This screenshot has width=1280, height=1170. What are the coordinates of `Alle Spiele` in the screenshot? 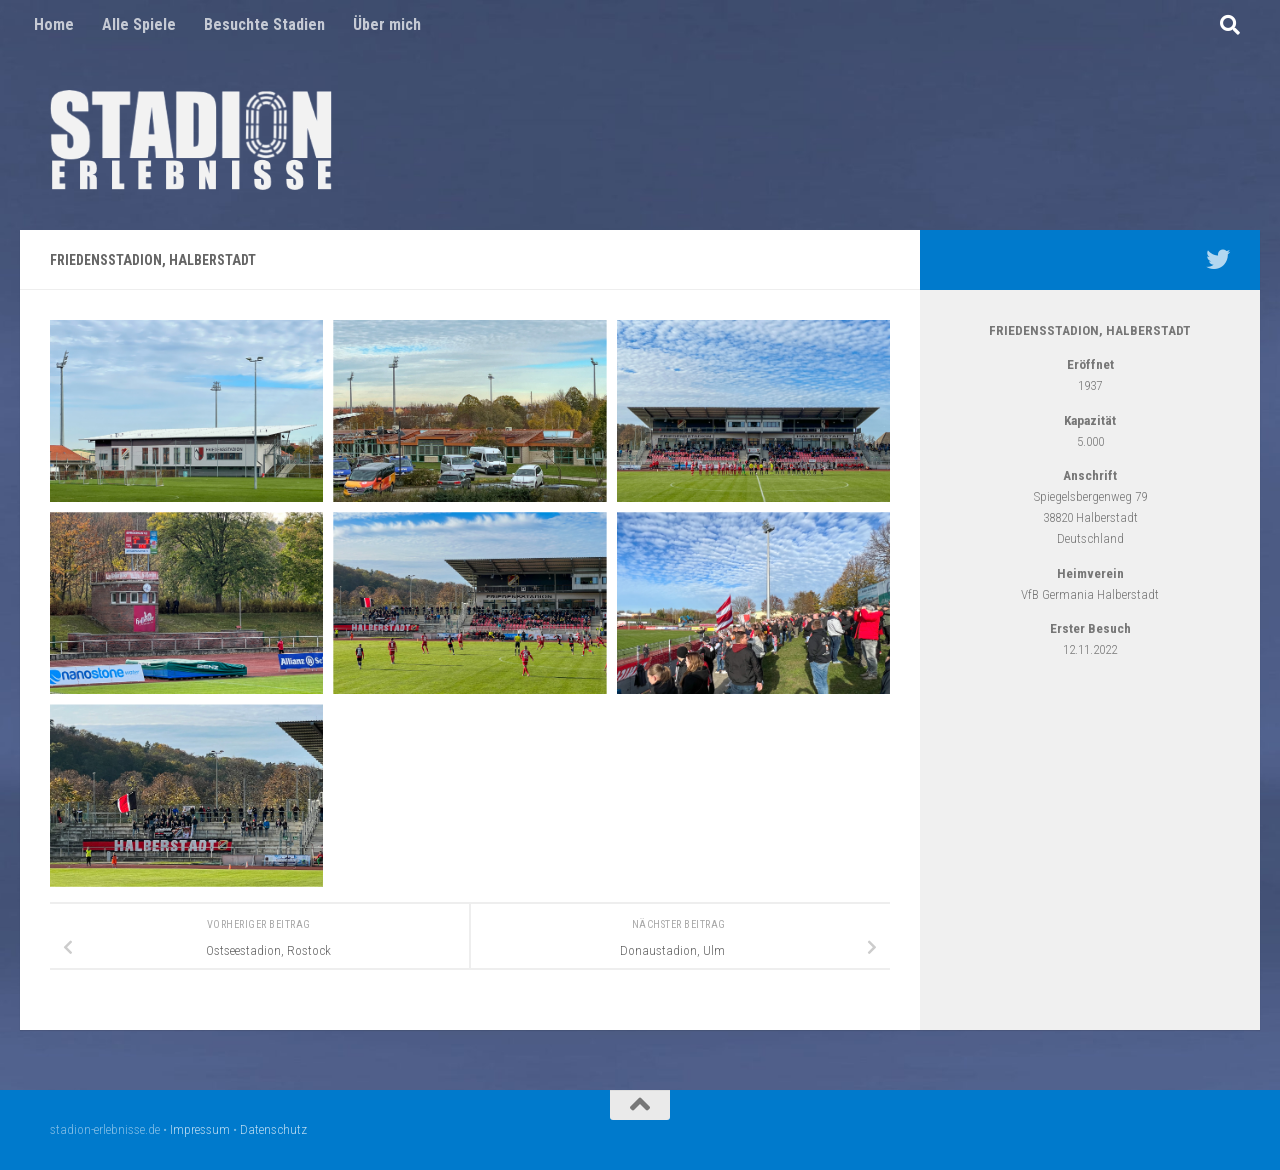 It's located at (139, 24).